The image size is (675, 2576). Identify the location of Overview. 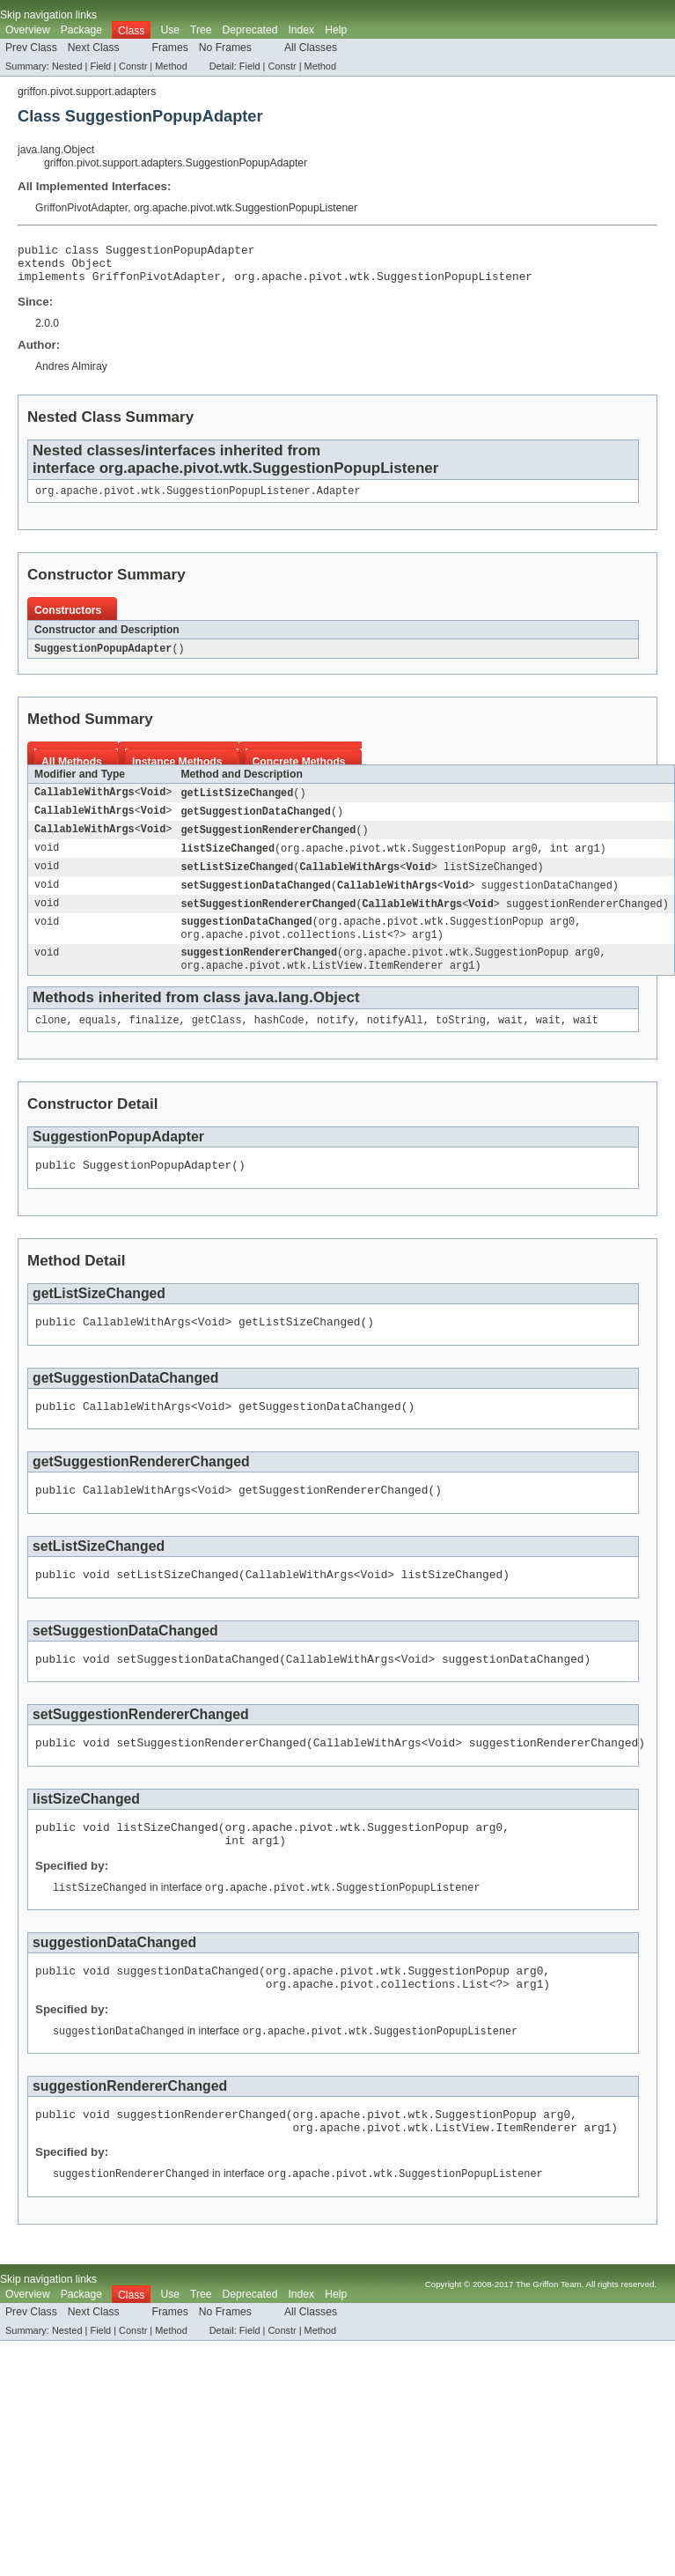
(27, 30).